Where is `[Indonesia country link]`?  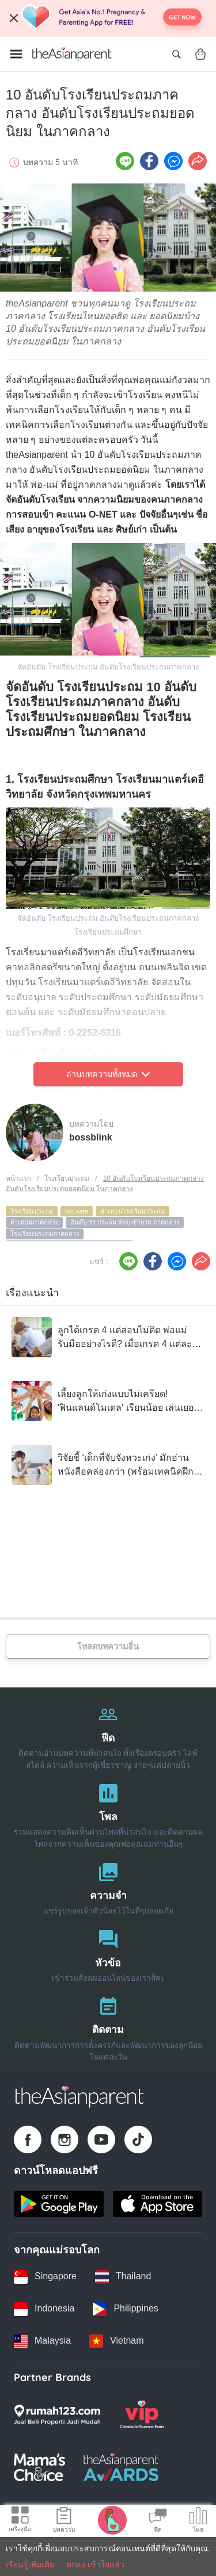
[Indonesia country link] is located at coordinates (44, 2309).